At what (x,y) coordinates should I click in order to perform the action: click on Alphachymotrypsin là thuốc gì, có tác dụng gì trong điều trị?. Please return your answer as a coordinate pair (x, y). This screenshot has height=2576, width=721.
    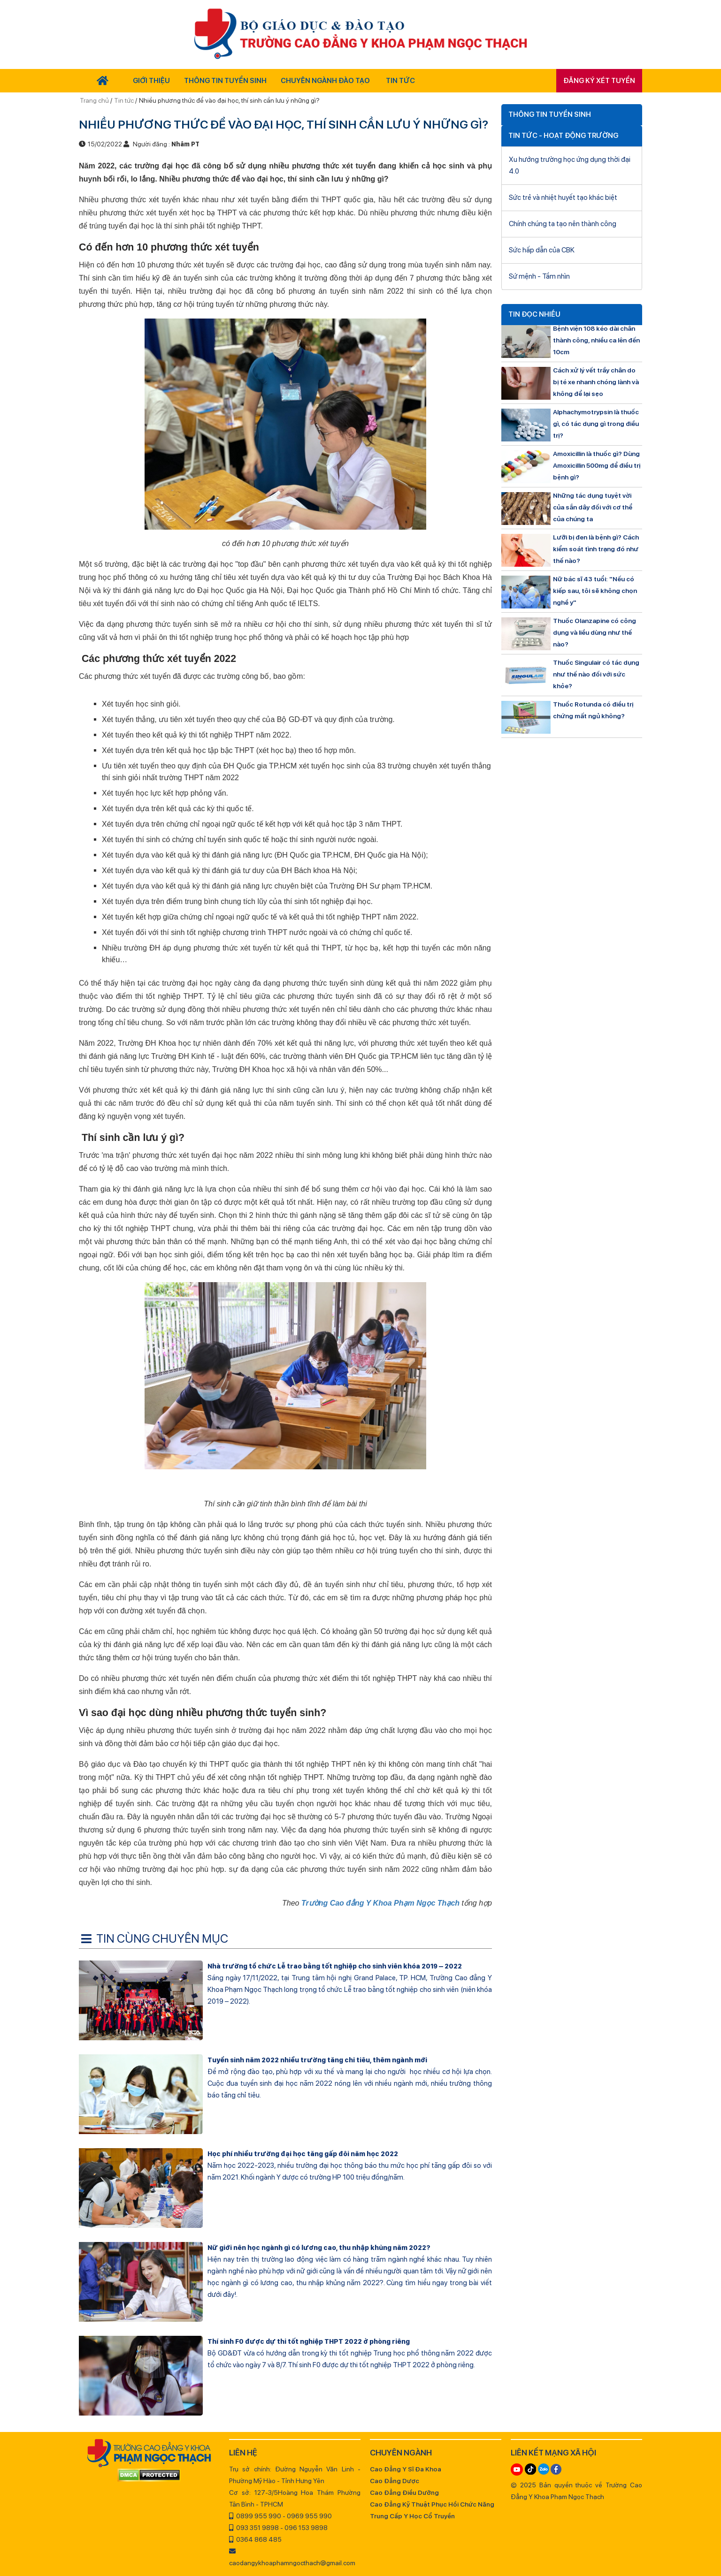
    Looking at the image, I should click on (596, 423).